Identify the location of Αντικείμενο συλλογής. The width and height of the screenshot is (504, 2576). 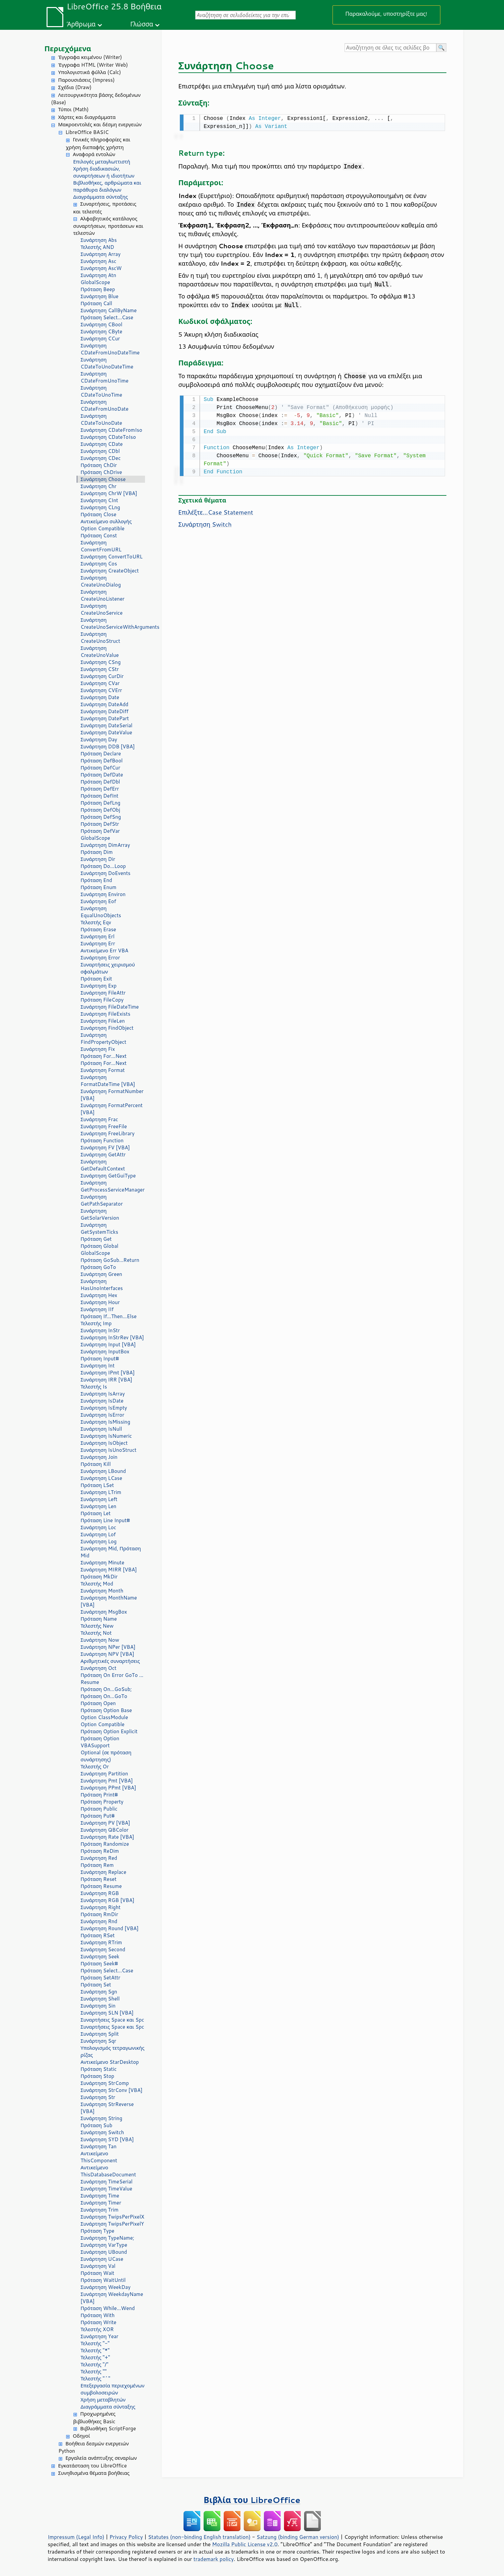
(106, 521).